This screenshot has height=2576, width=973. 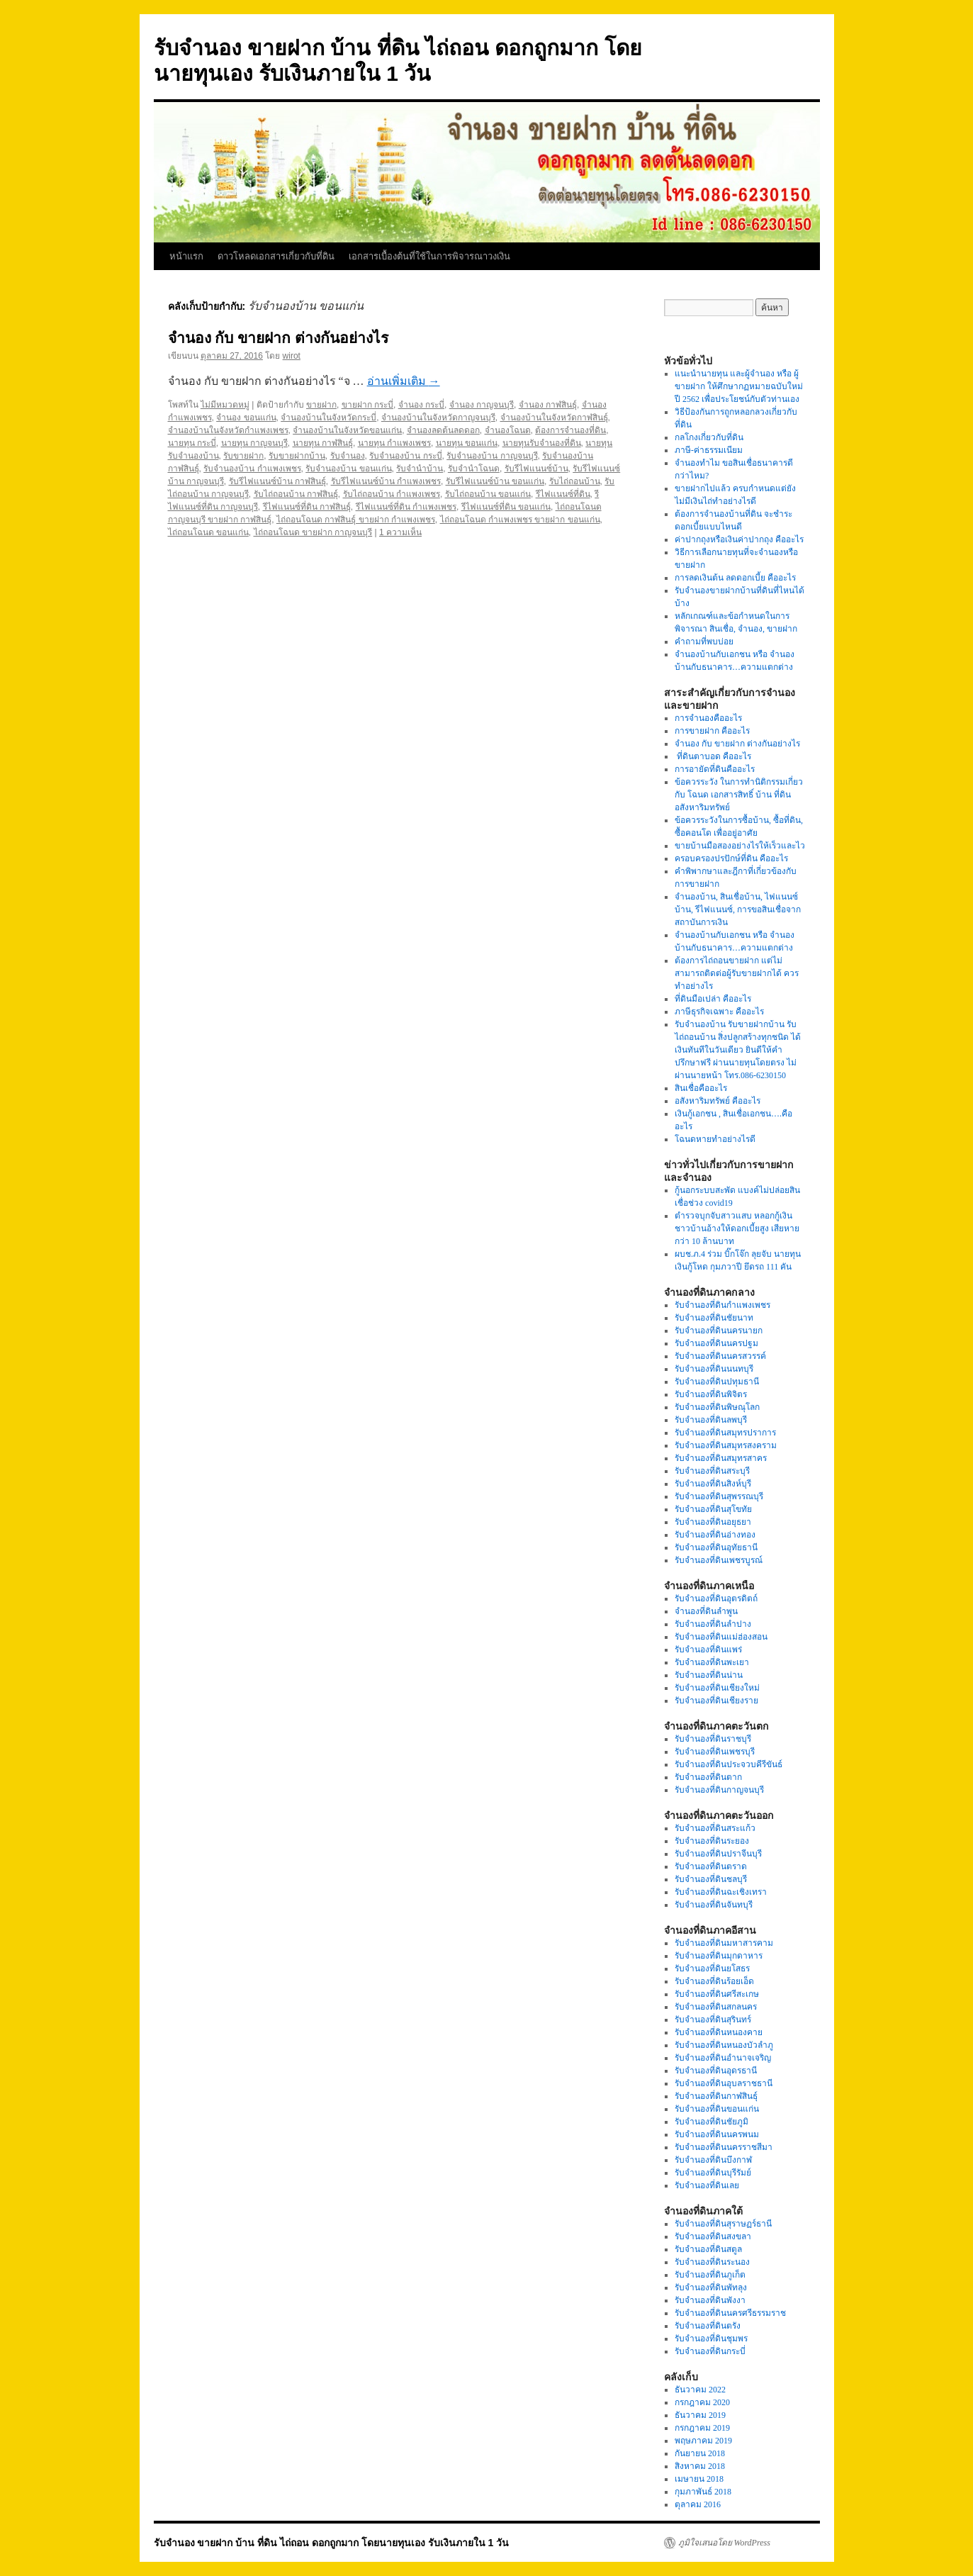 What do you see at coordinates (716, 1343) in the screenshot?
I see `รับจำนองที่ดินนครปฐม` at bounding box center [716, 1343].